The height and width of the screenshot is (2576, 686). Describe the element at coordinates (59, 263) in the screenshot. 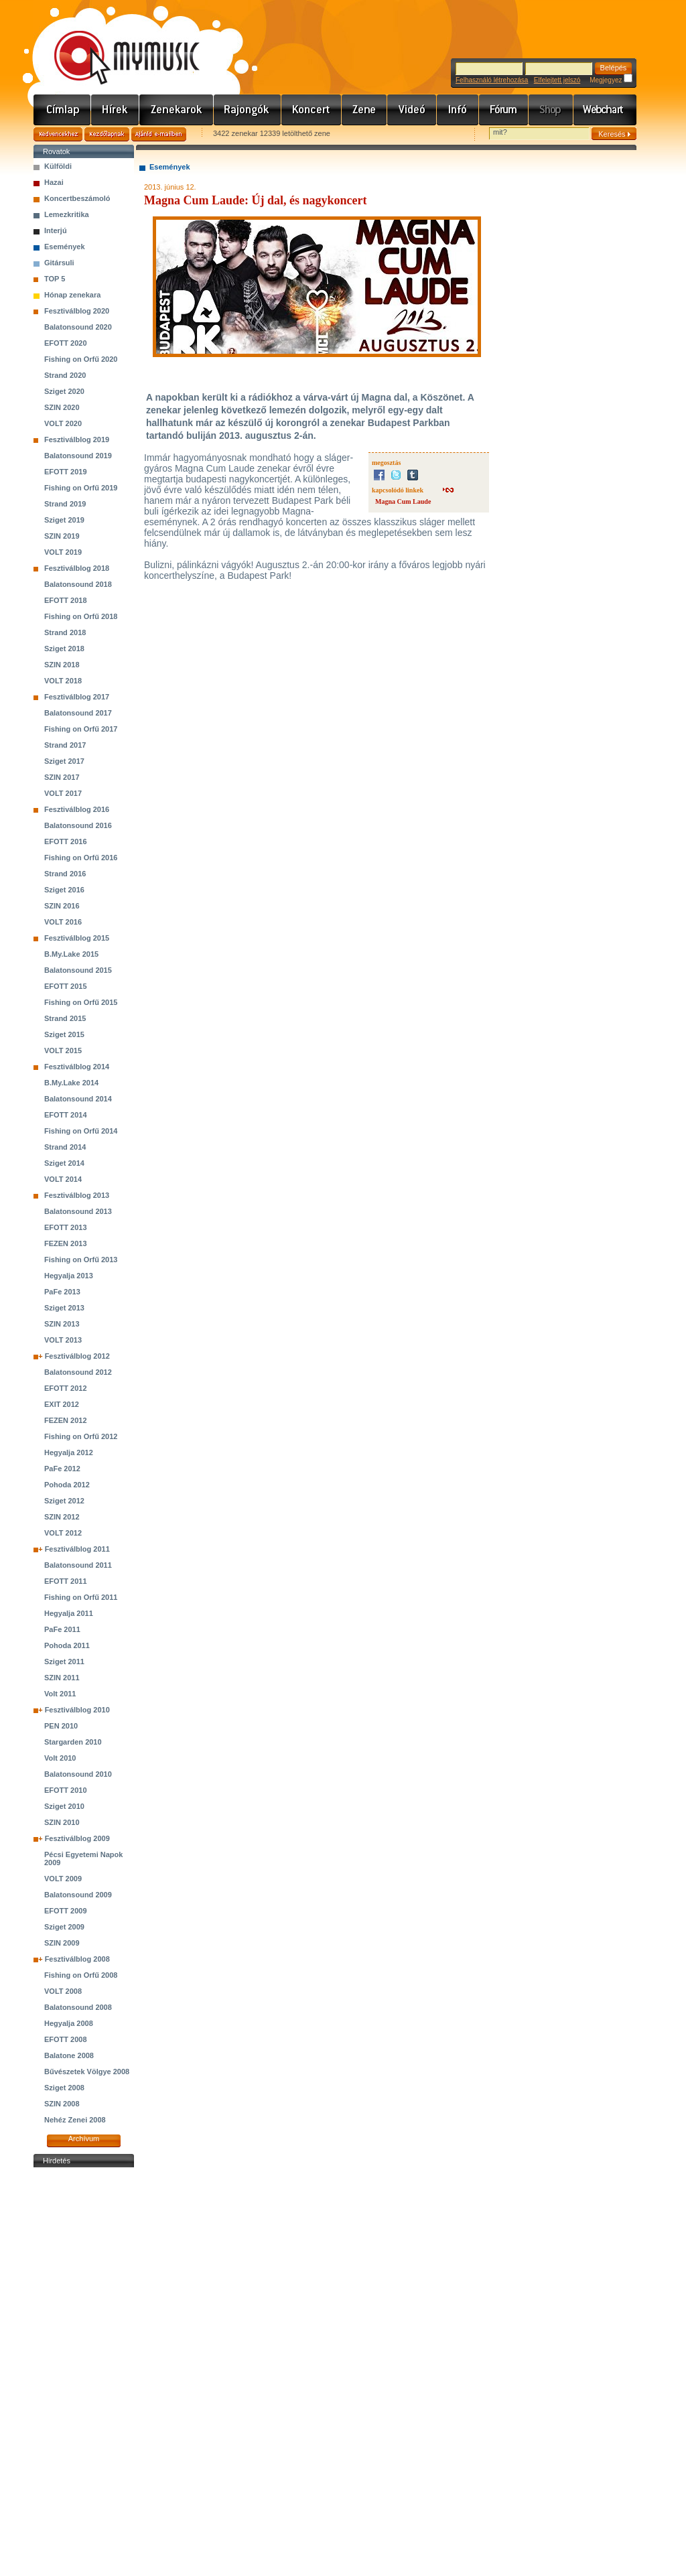

I see `Gitársuli` at that location.